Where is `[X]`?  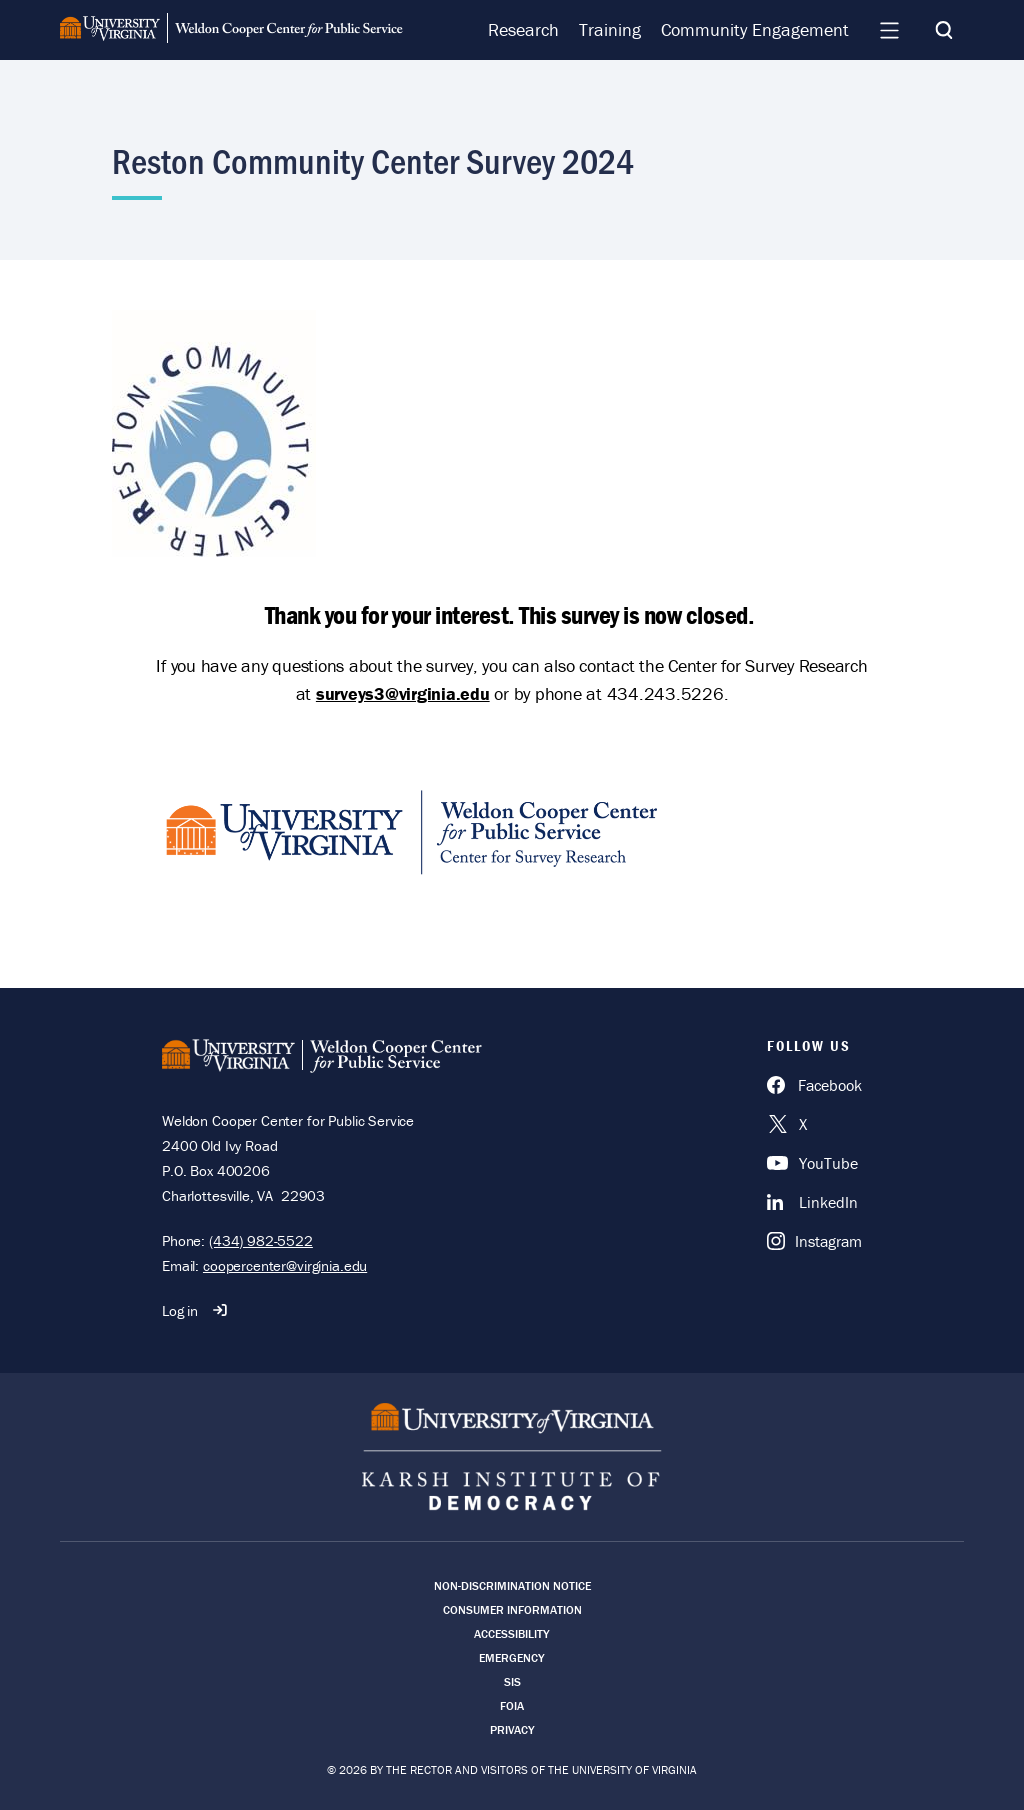
[X] is located at coordinates (814, 1124).